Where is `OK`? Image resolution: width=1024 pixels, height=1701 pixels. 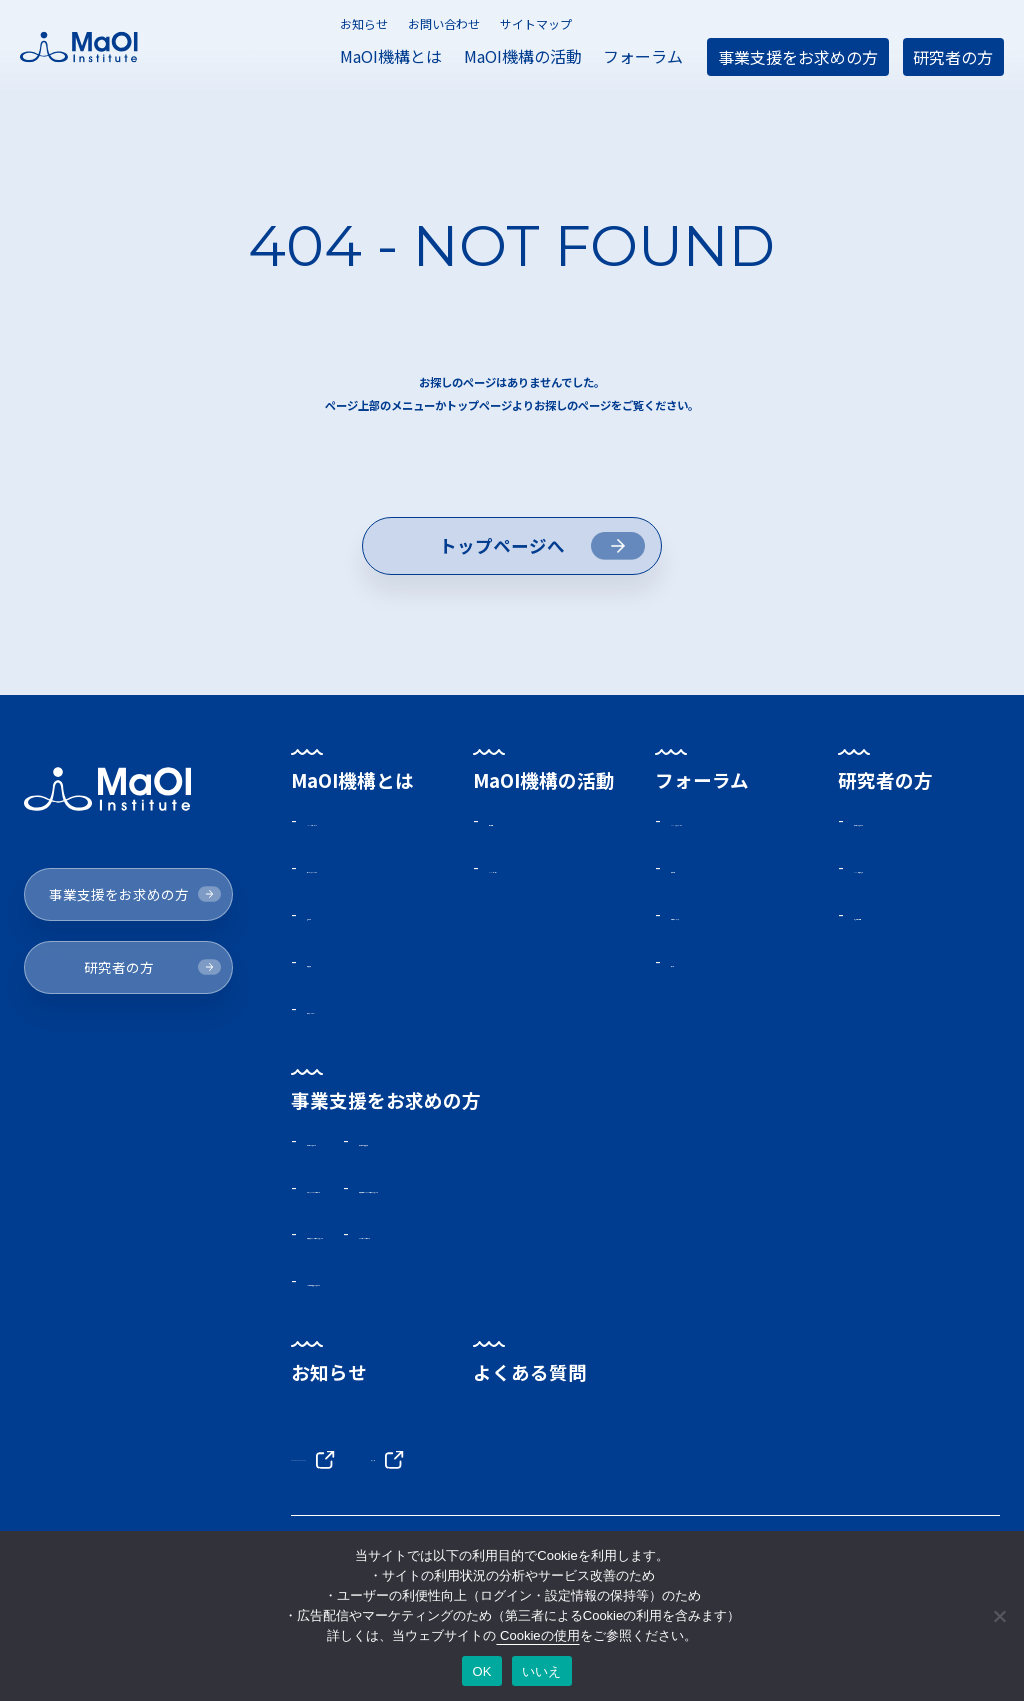
OK is located at coordinates (481, 1671).